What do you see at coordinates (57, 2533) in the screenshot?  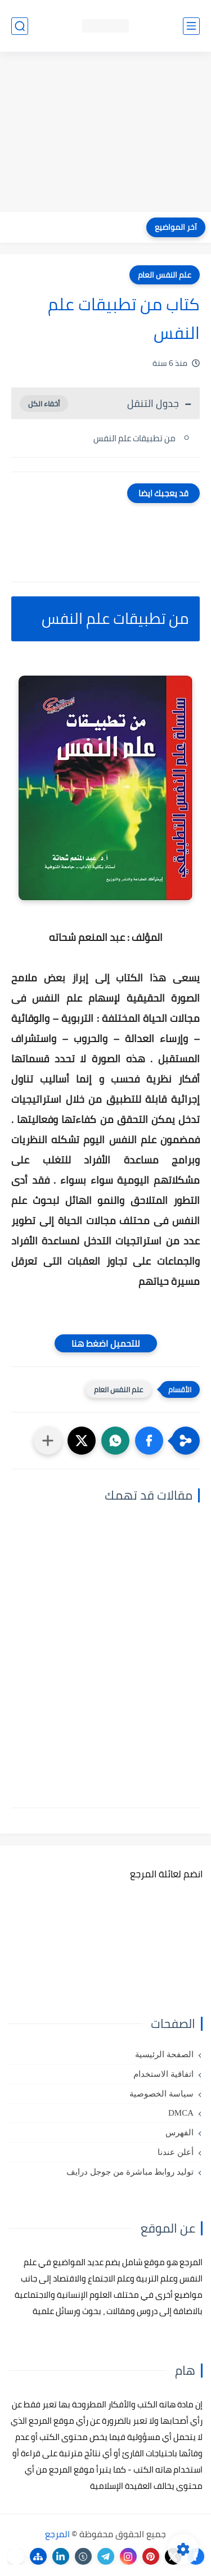 I see `المرجع` at bounding box center [57, 2533].